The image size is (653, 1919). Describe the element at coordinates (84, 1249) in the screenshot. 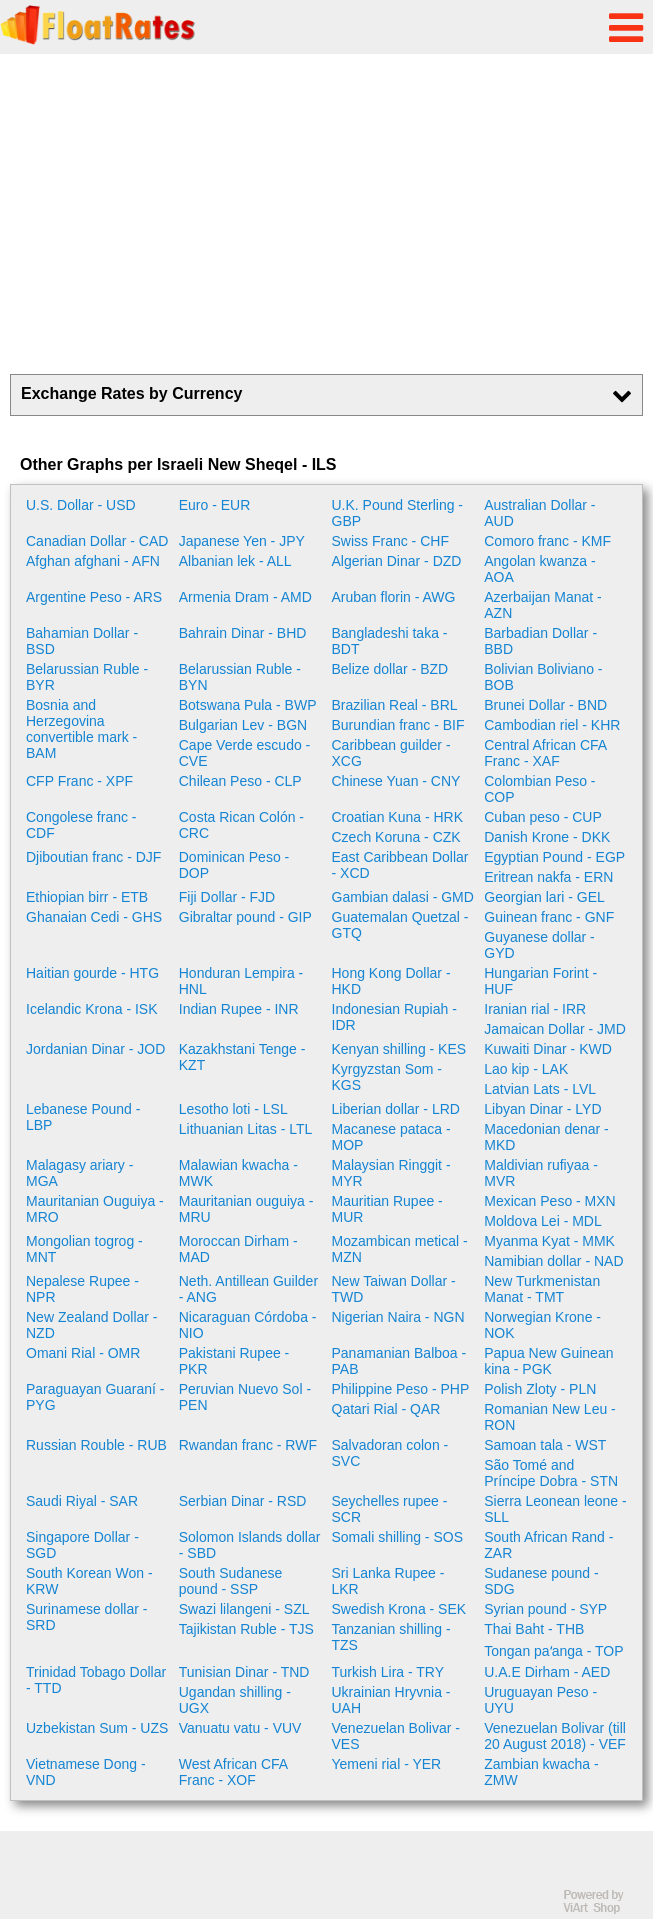

I see `Mongolian togrog - MNT` at that location.